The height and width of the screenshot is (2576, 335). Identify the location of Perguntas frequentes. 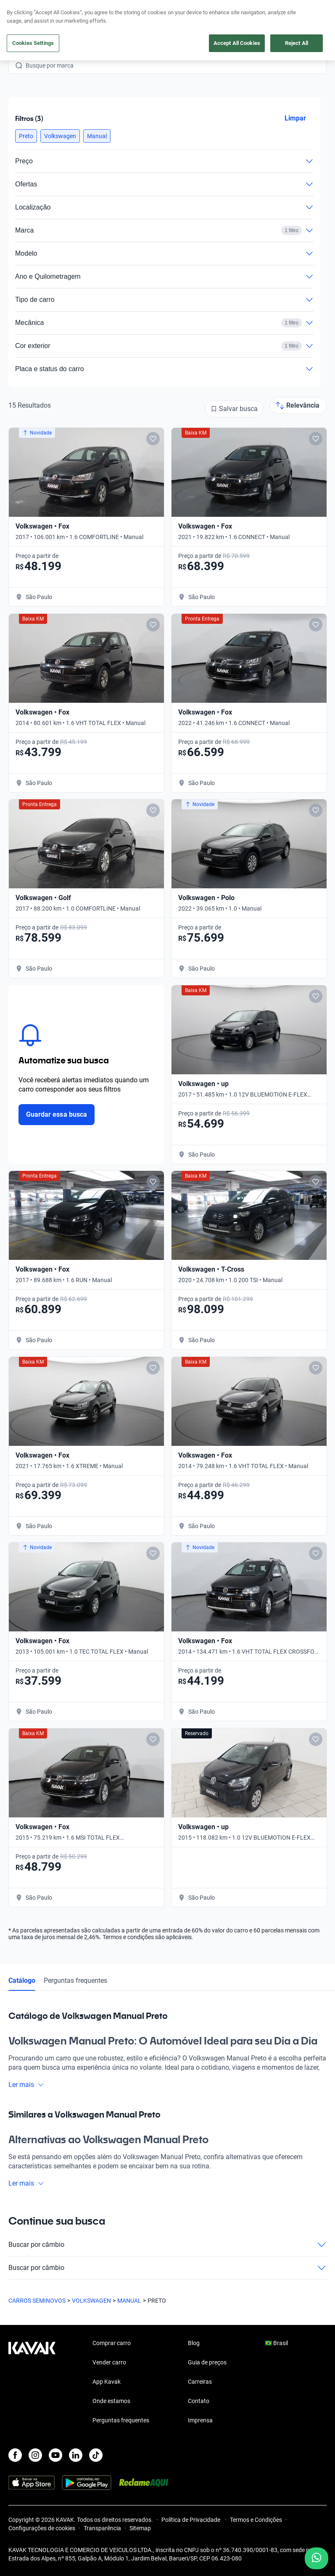
(75, 1980).